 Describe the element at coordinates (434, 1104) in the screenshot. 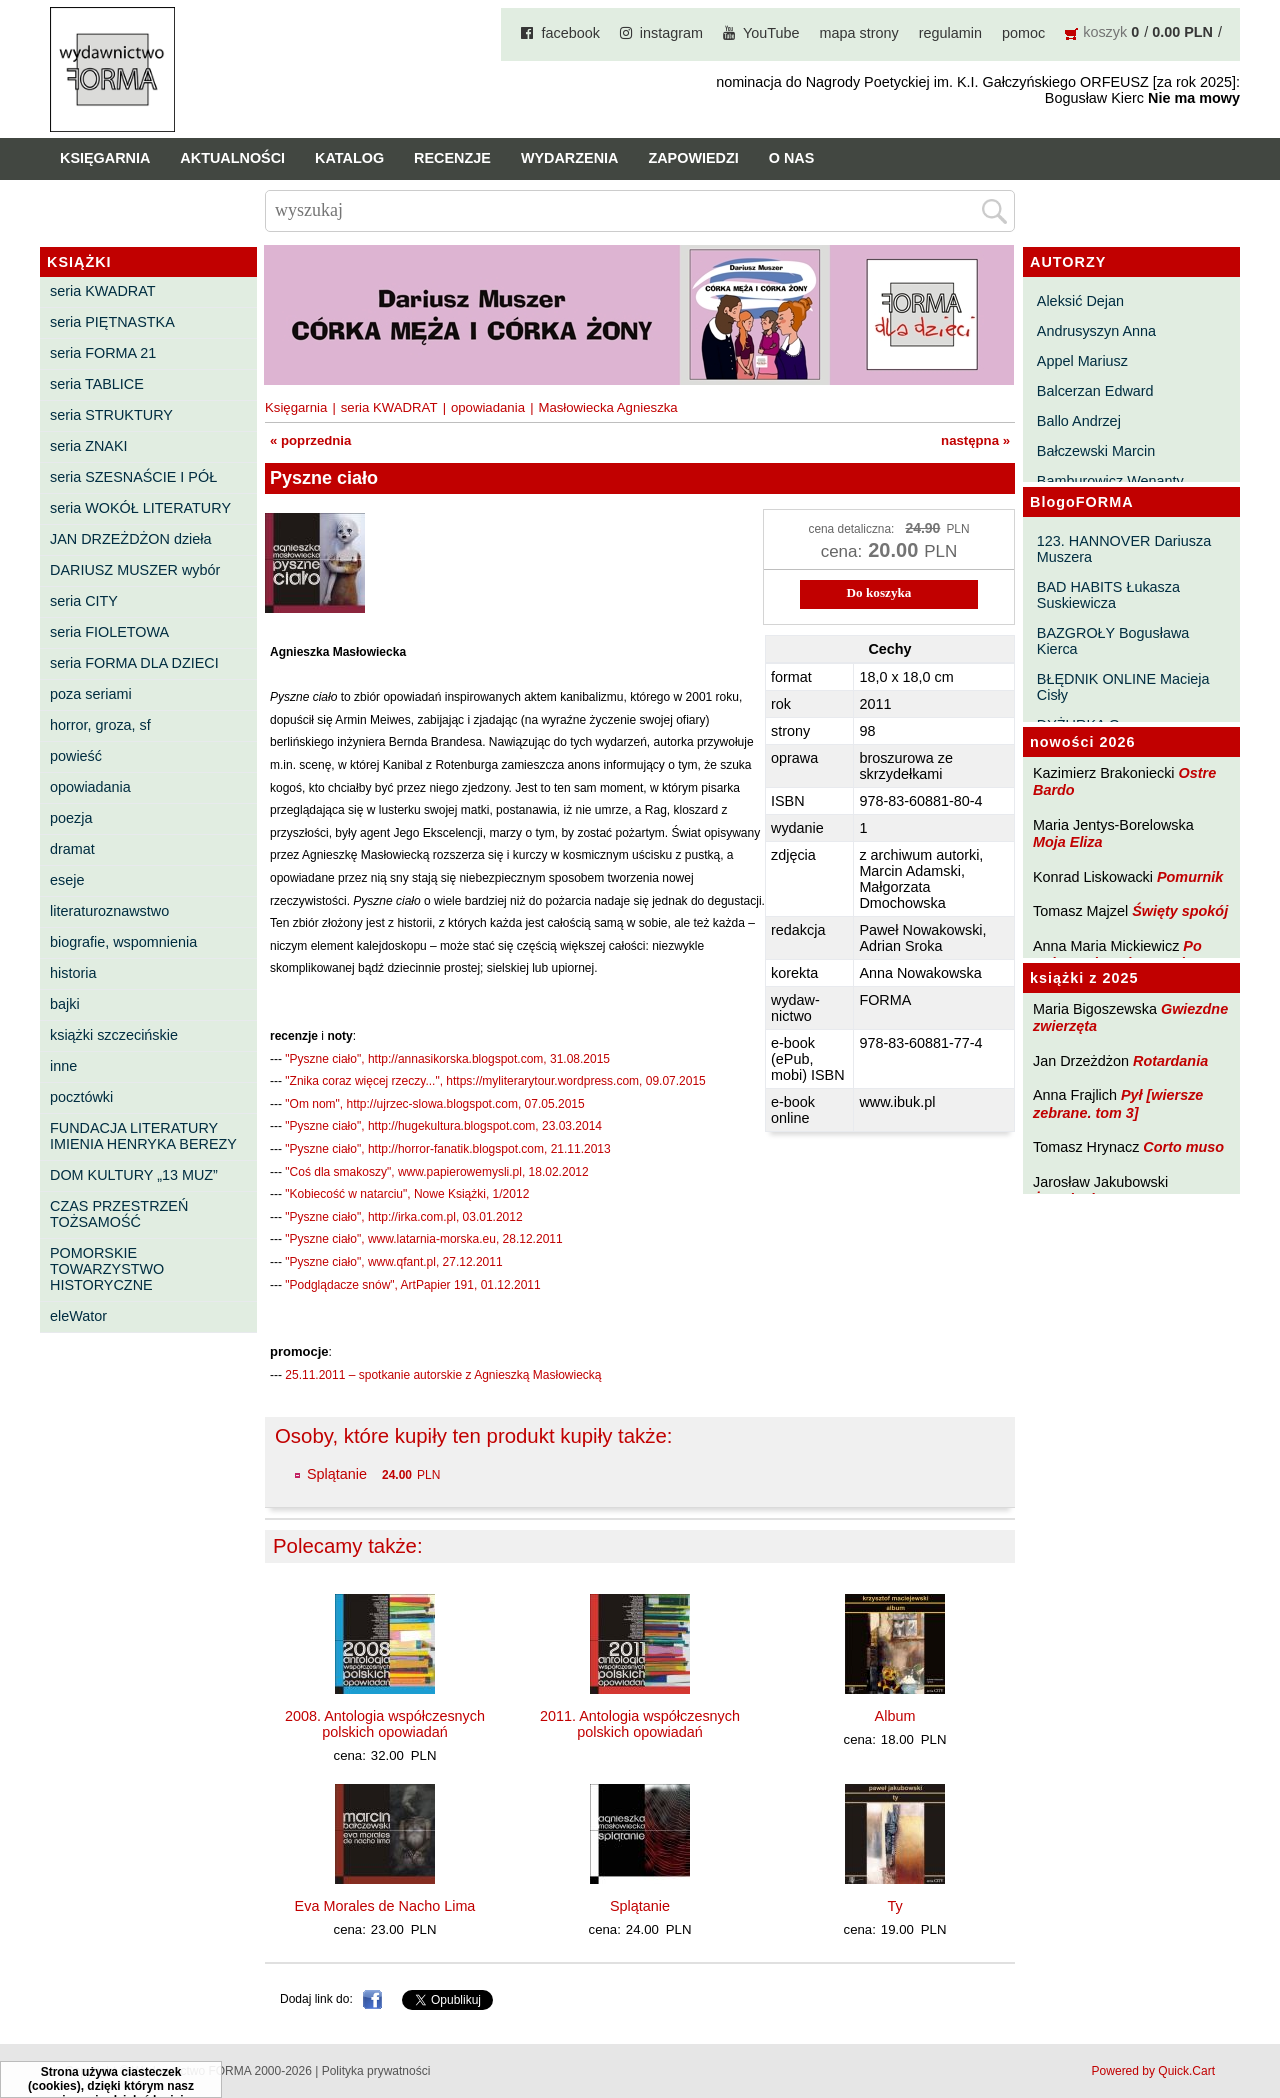

I see `"Om nom", http://ujrzec-slowa.blogspot.com, 07.05.2015` at that location.